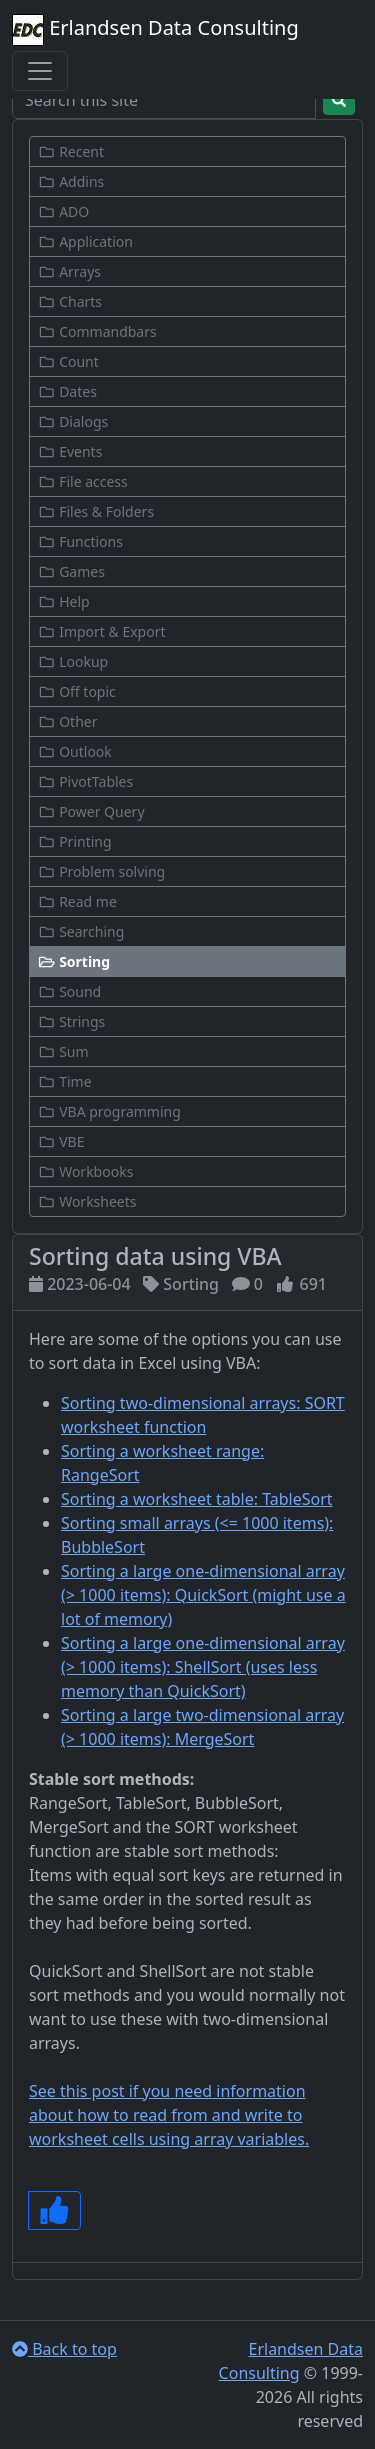 The image size is (375, 2449). Describe the element at coordinates (63, 1051) in the screenshot. I see `Sum [button]` at that location.